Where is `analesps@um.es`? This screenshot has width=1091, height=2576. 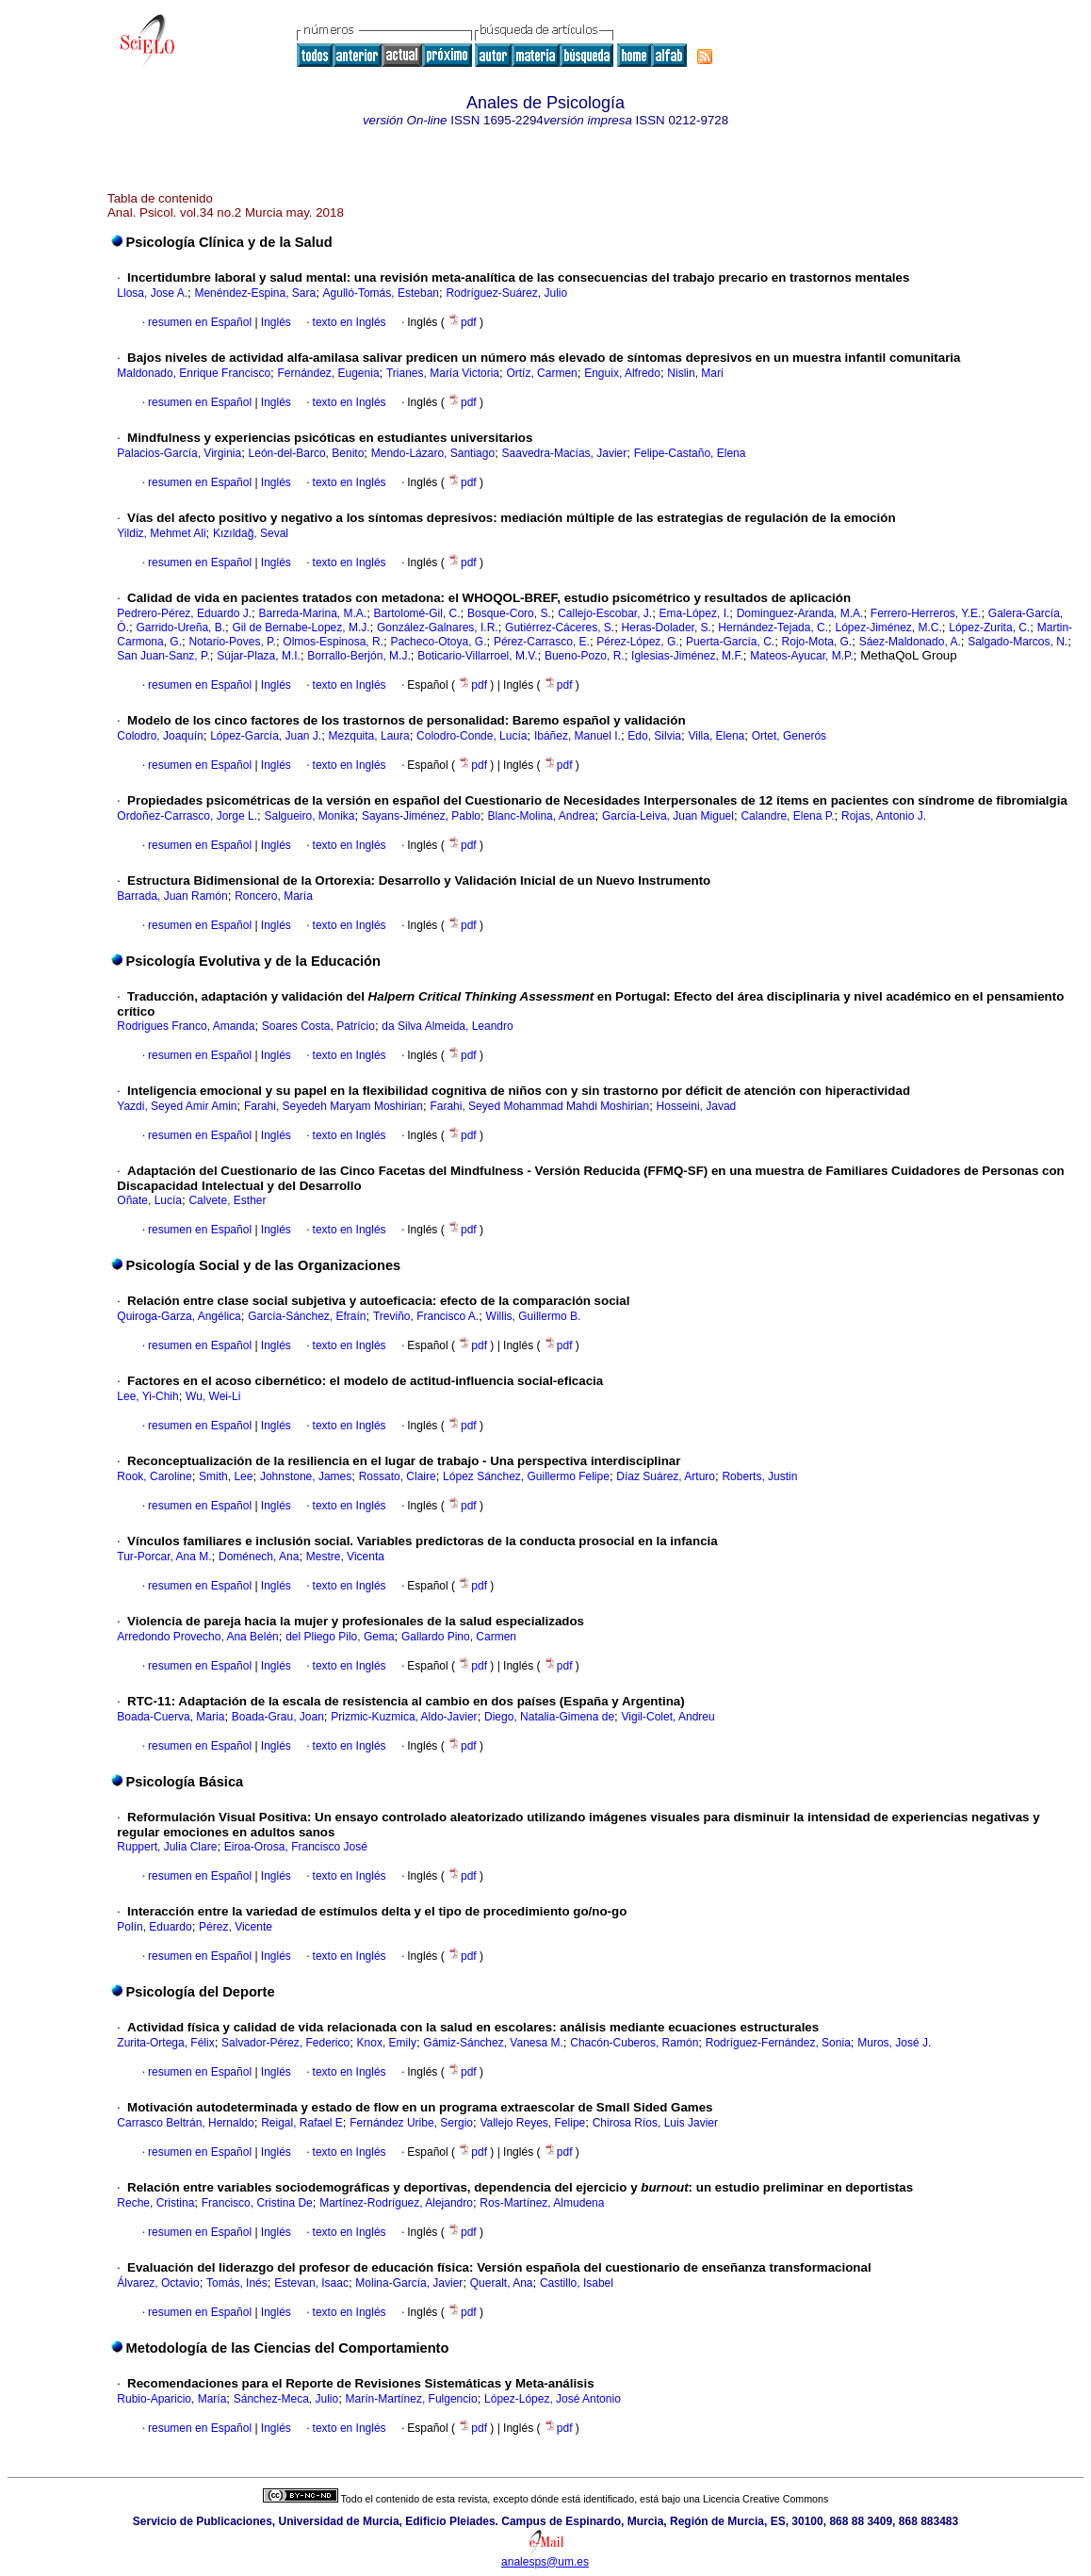
analesps@um.es is located at coordinates (545, 2561).